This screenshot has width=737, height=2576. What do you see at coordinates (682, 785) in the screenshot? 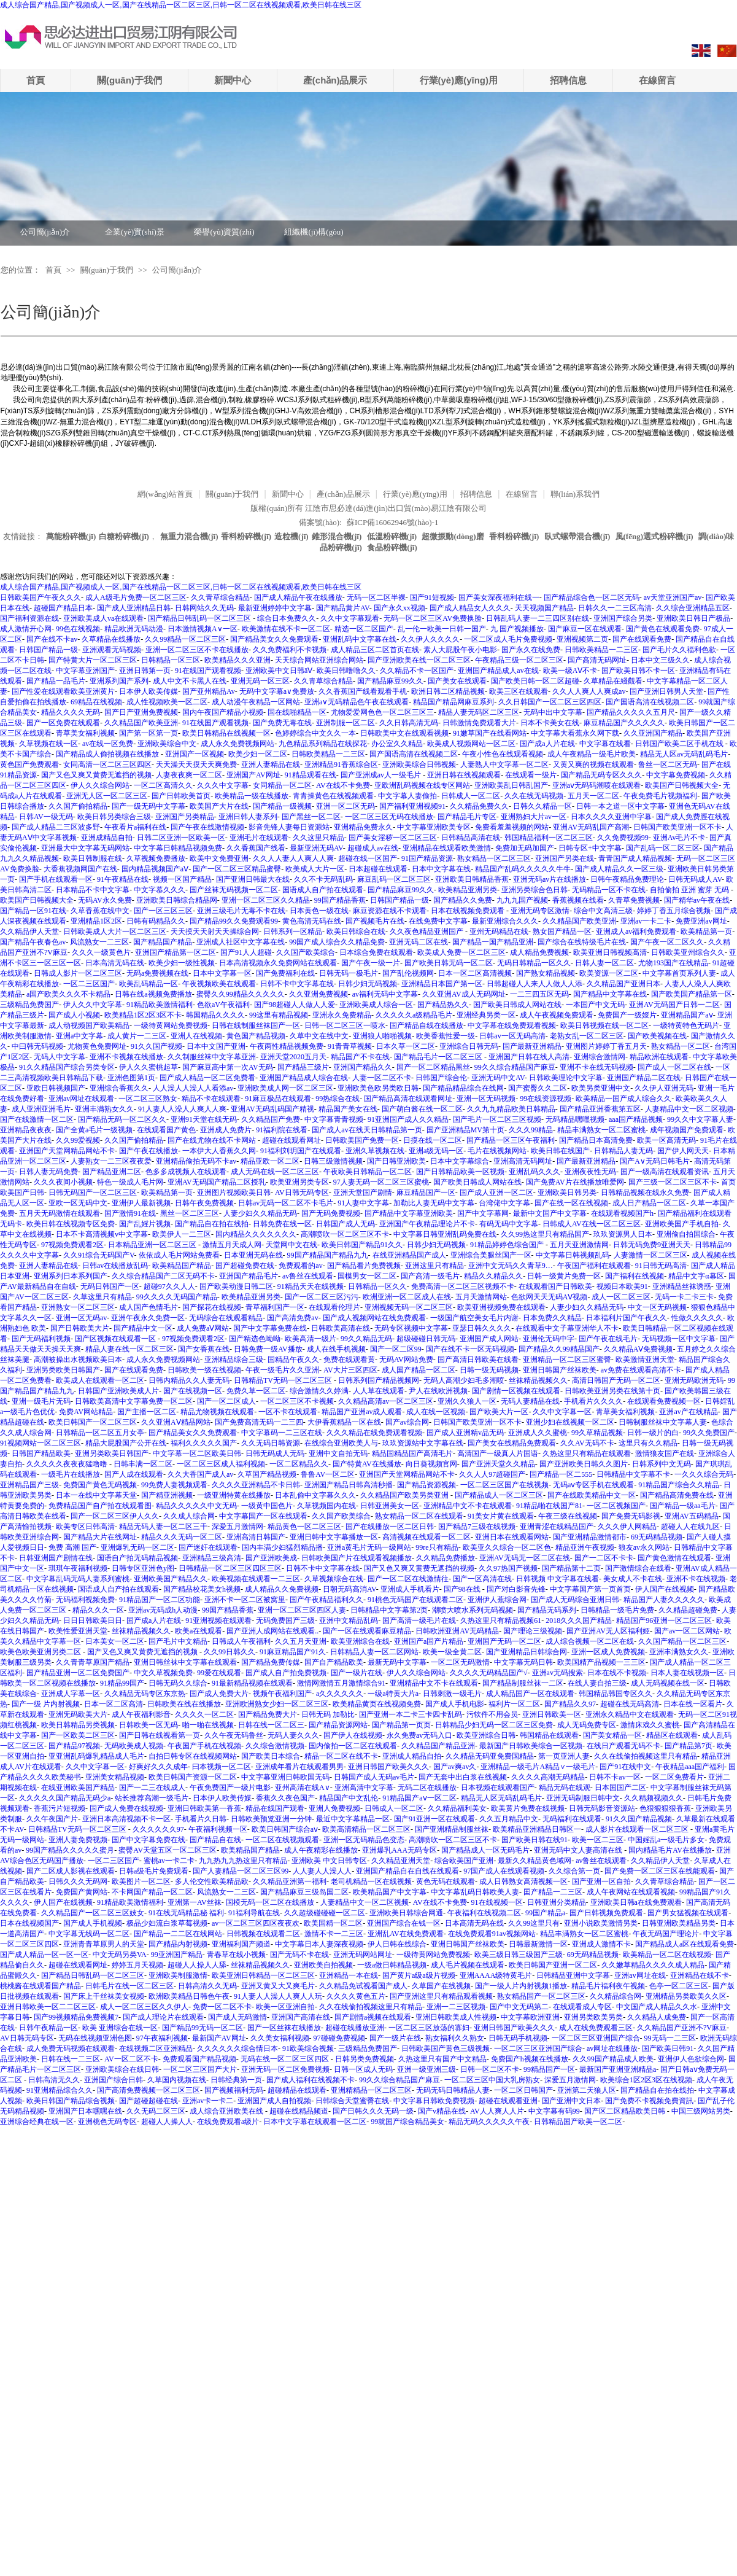
I see `欧美国产日韩视频大全` at bounding box center [682, 785].